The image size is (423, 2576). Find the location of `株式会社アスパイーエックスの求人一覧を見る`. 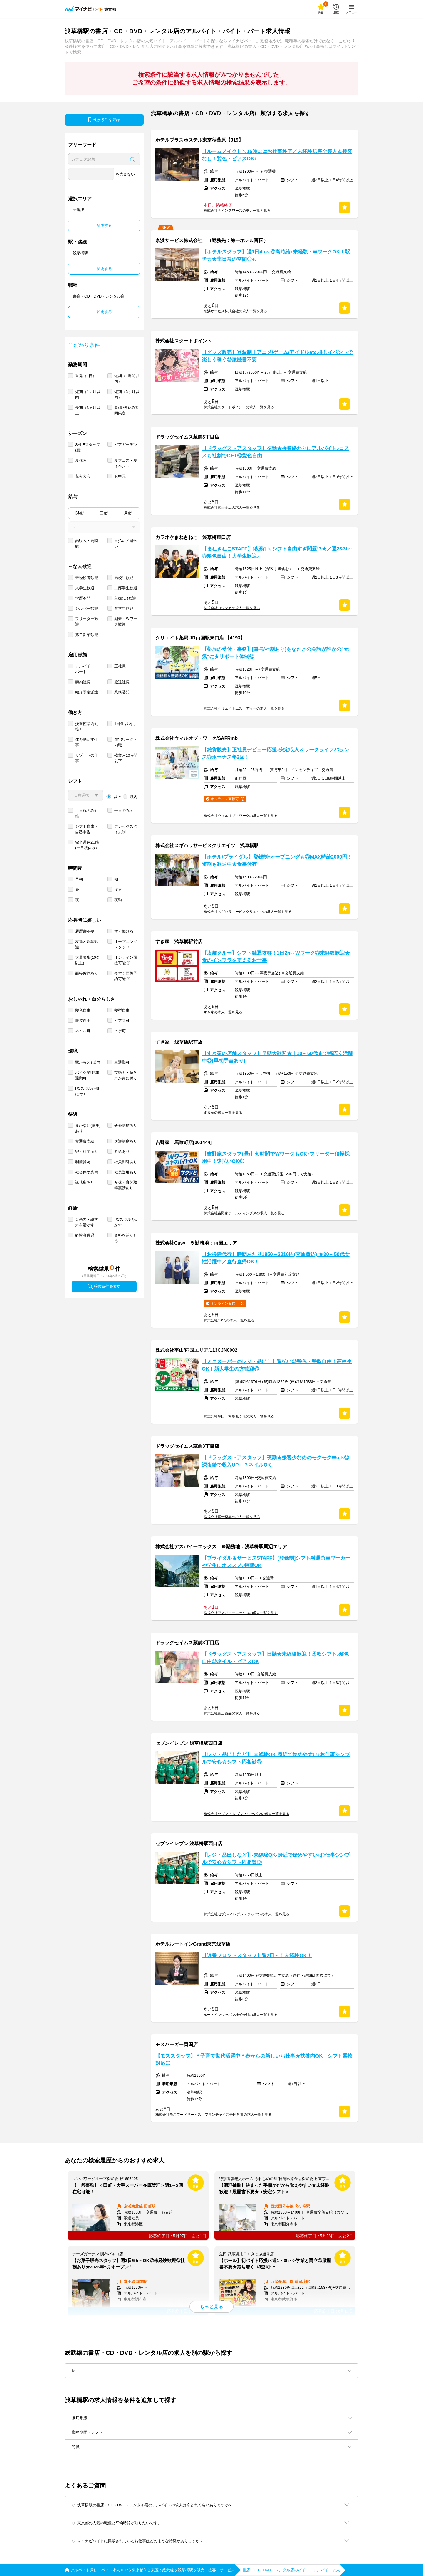

株式会社アスパイーエックスの求人一覧を見る is located at coordinates (241, 1613).